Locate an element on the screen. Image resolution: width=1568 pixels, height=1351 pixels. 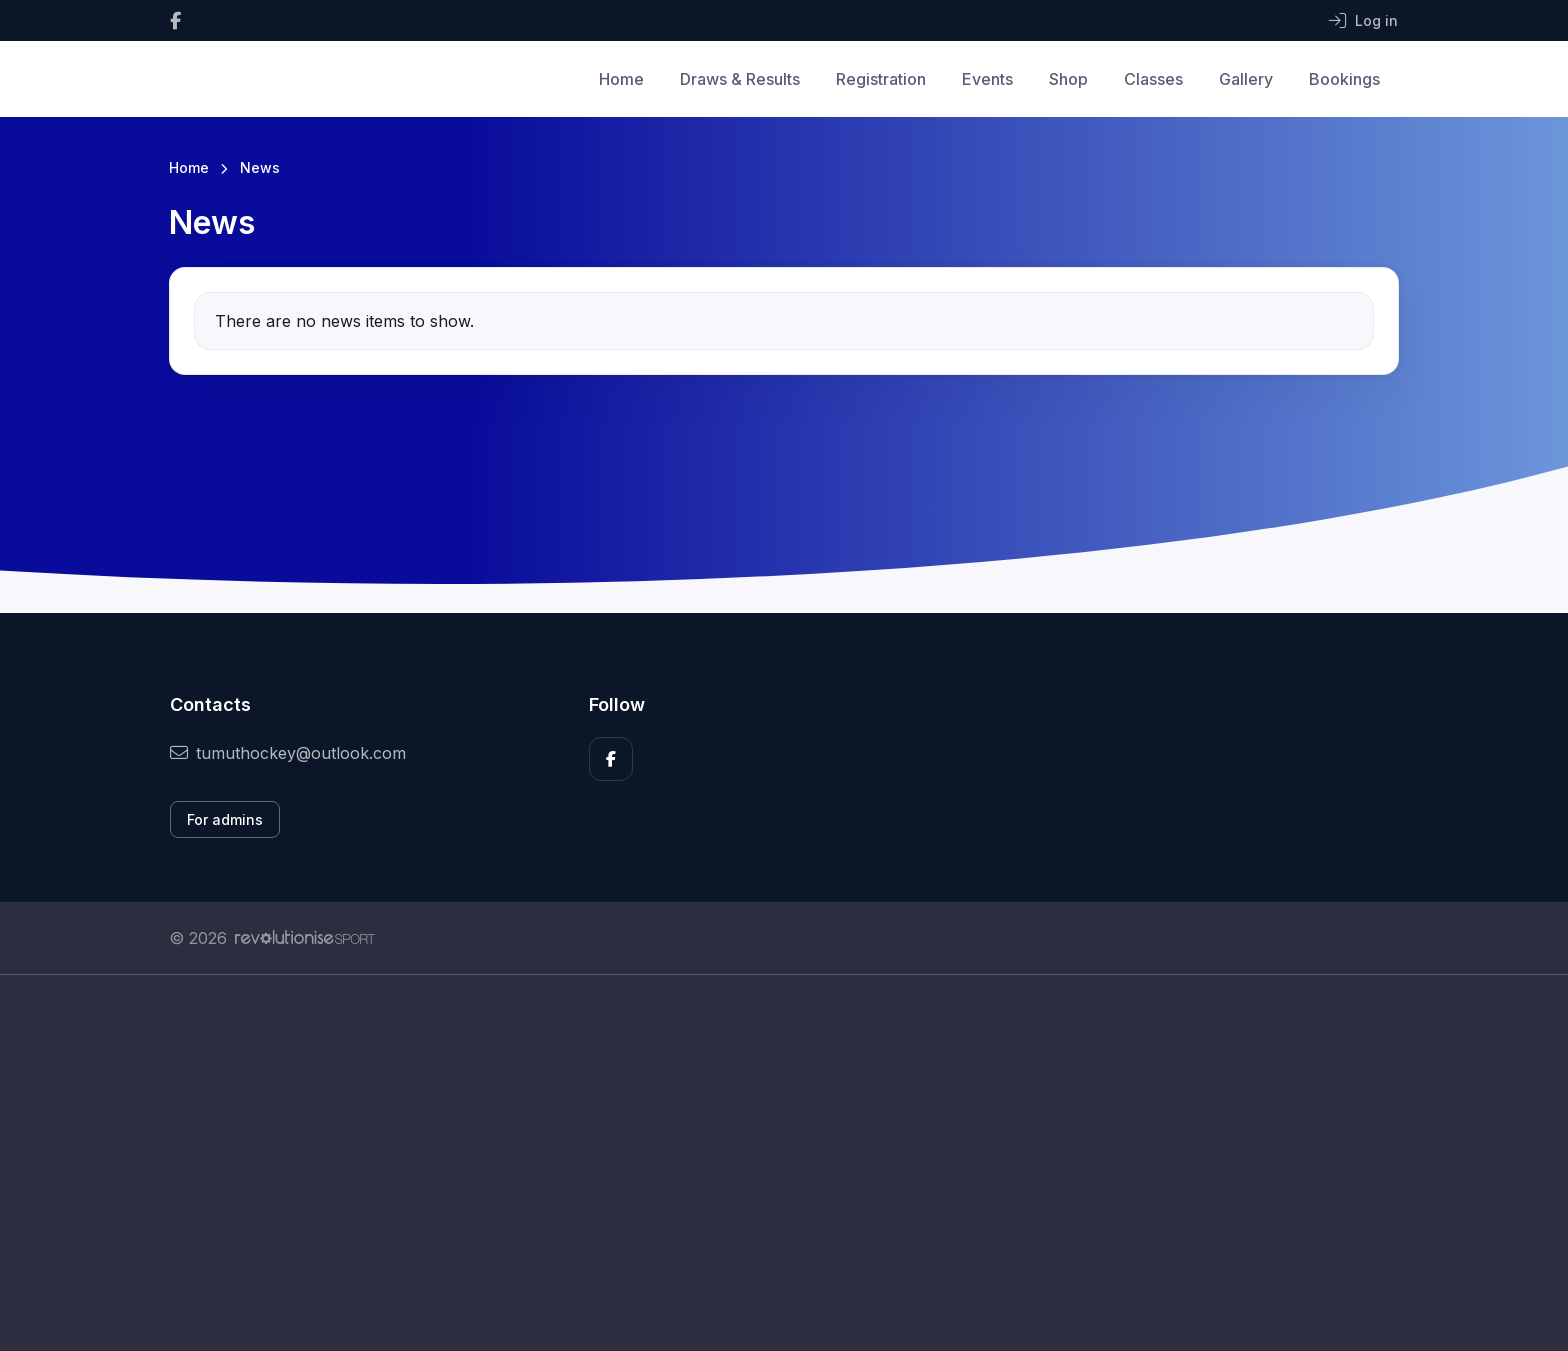
tumuthockey@outlook.com is located at coordinates (288, 753).